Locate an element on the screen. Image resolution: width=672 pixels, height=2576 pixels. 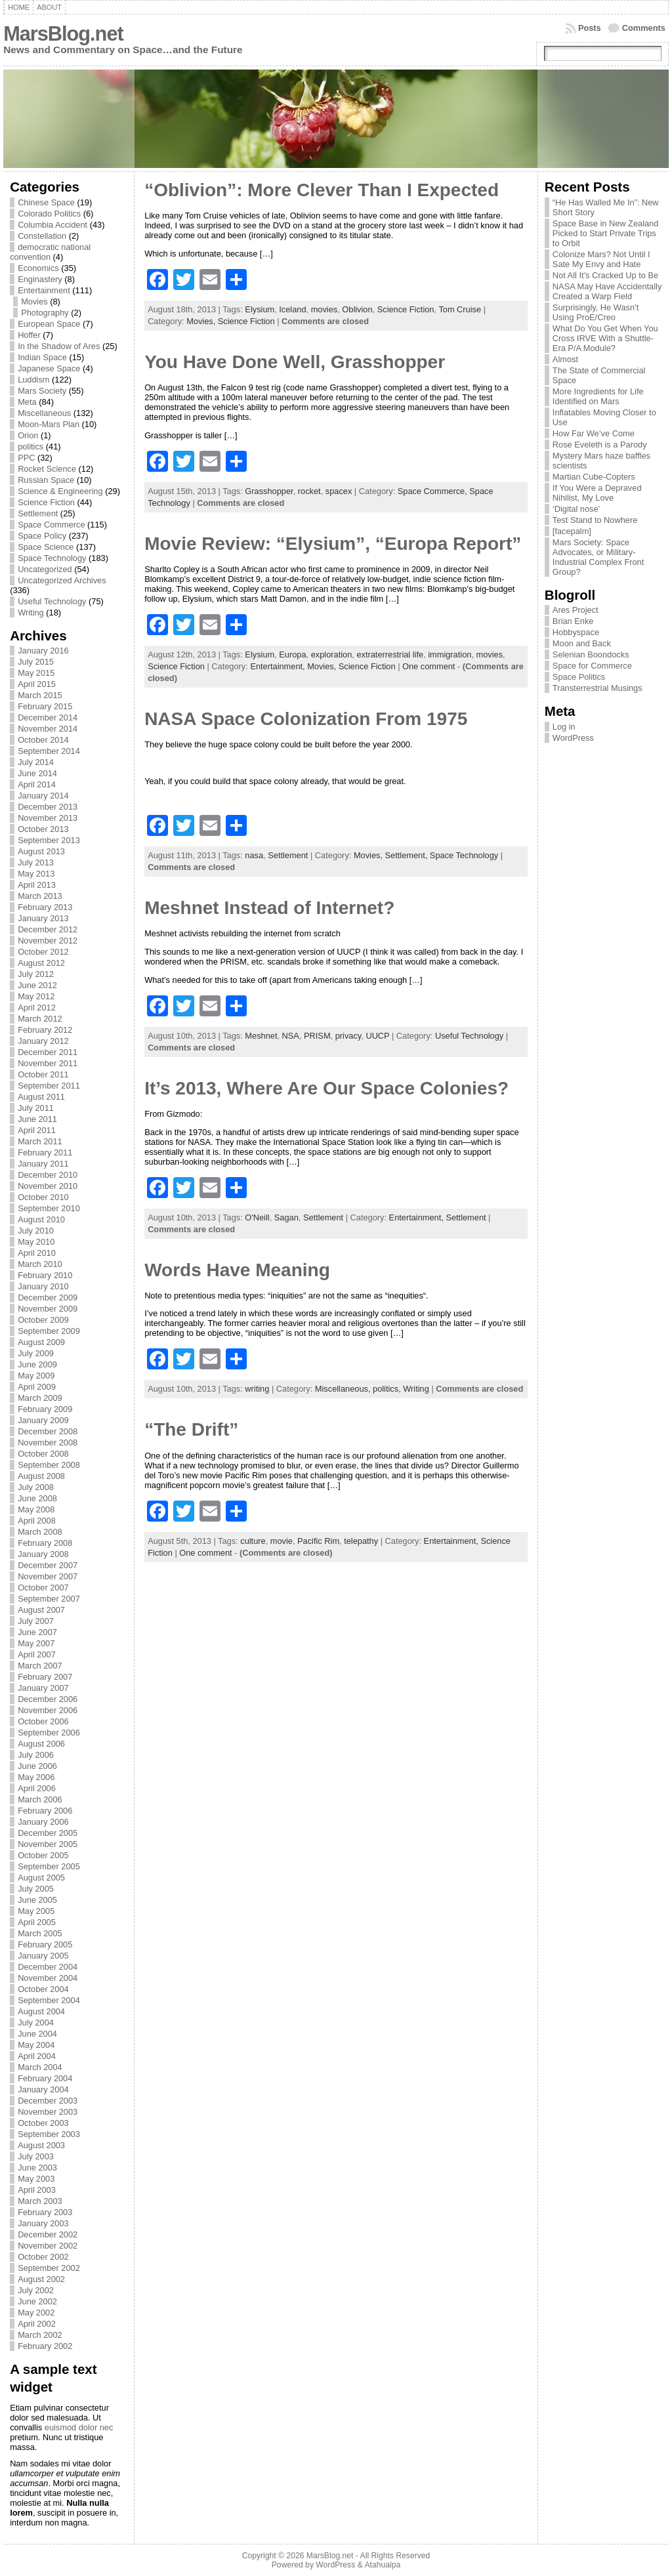
Movies is located at coordinates (34, 301).